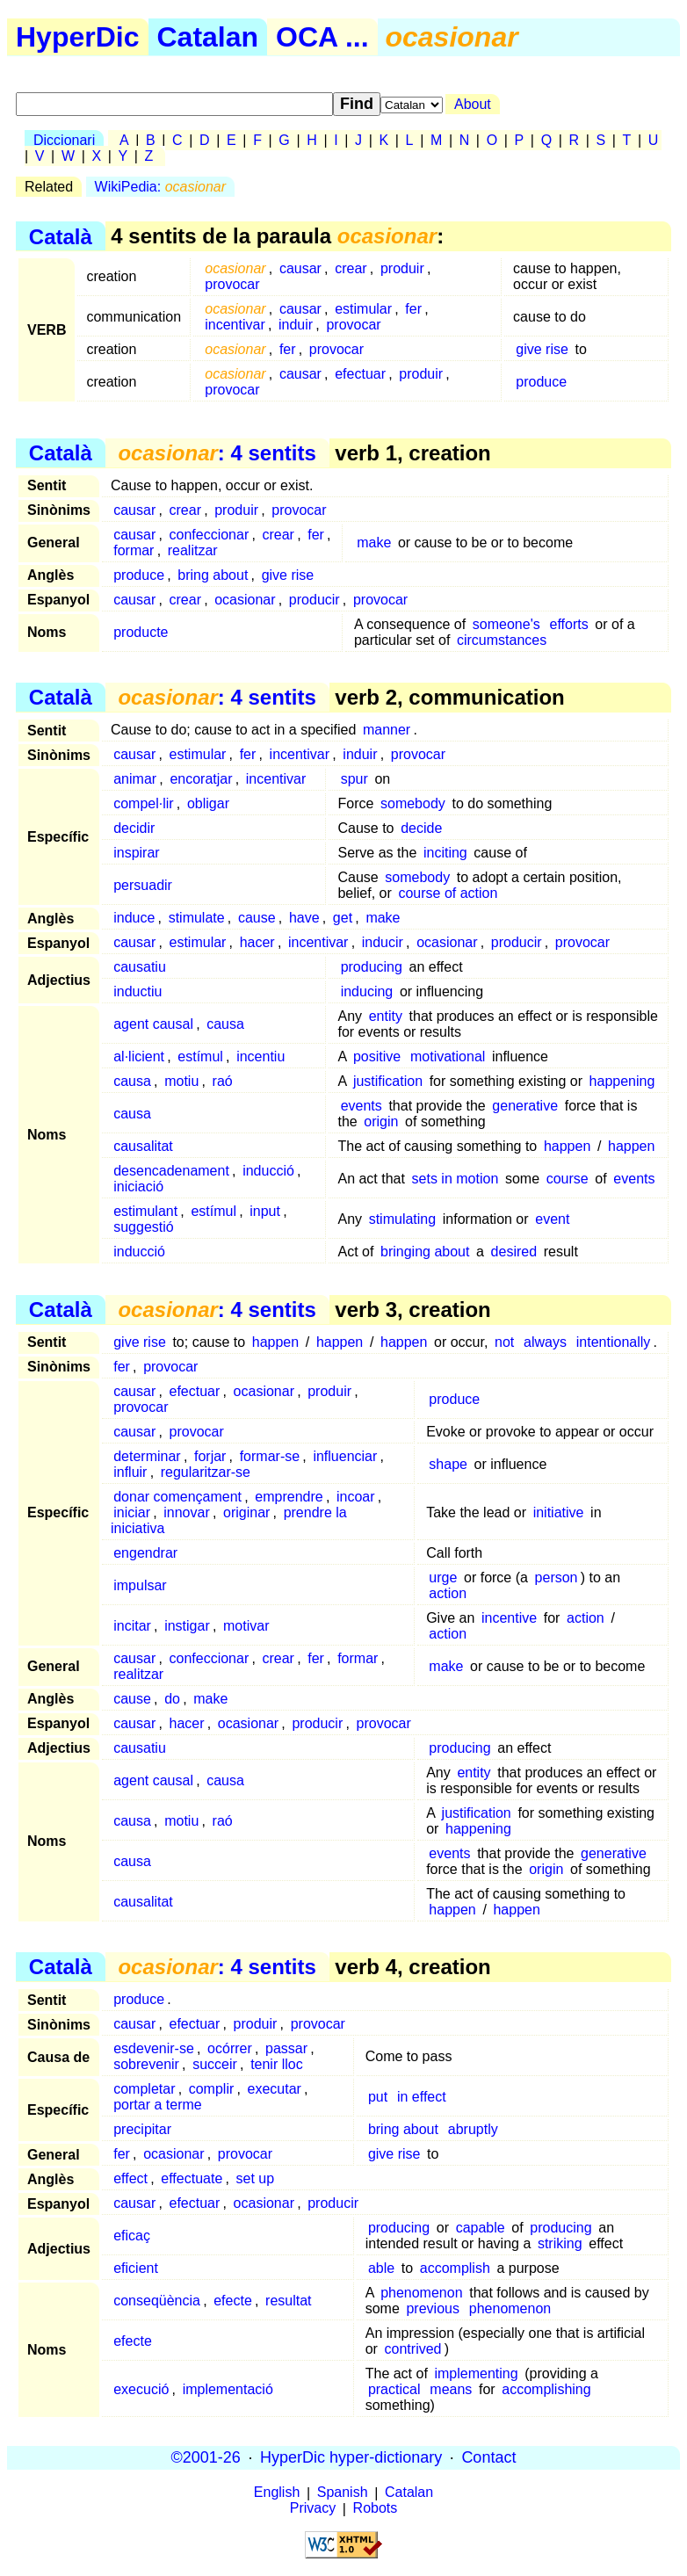 The width and height of the screenshot is (687, 2576). What do you see at coordinates (448, 1464) in the screenshot?
I see `shape` at bounding box center [448, 1464].